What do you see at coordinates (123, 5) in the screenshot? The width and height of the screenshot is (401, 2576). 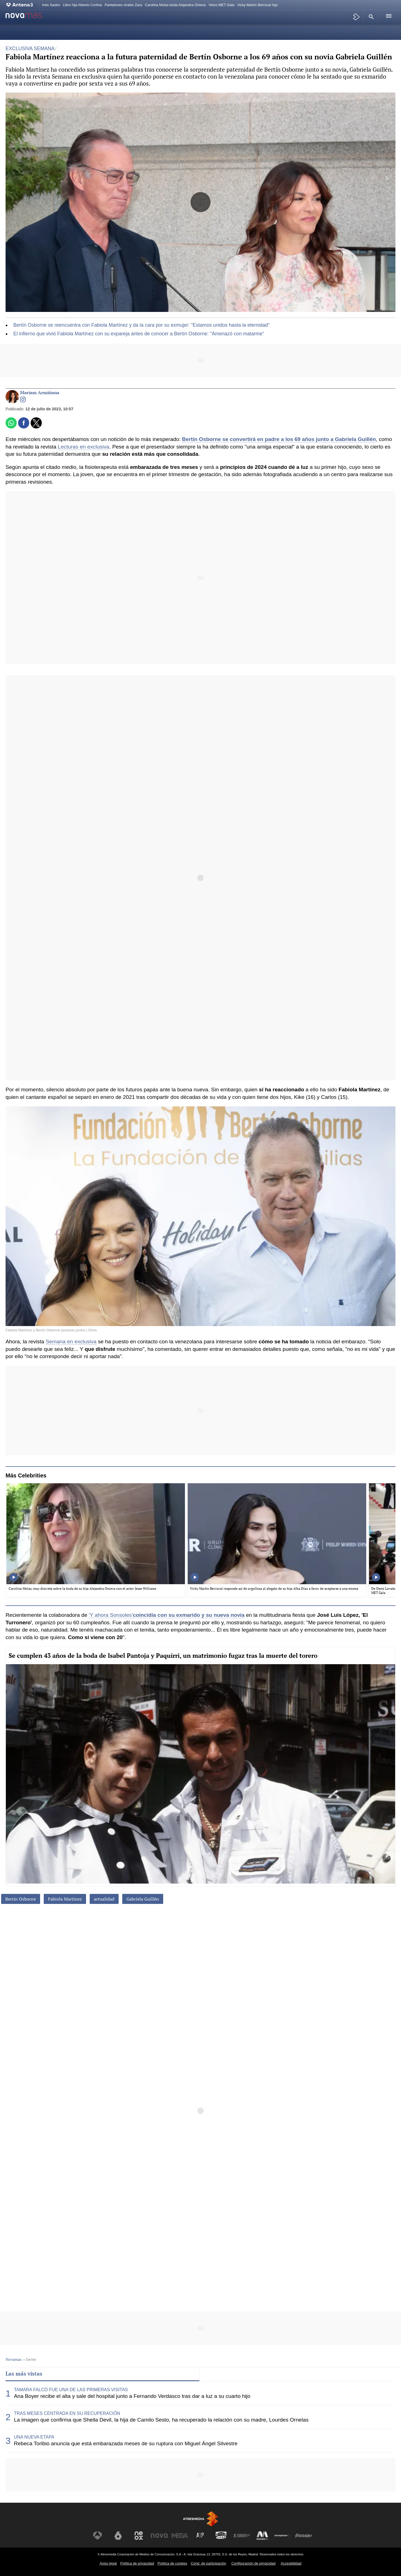 I see `Pantalones virales Zara` at bounding box center [123, 5].